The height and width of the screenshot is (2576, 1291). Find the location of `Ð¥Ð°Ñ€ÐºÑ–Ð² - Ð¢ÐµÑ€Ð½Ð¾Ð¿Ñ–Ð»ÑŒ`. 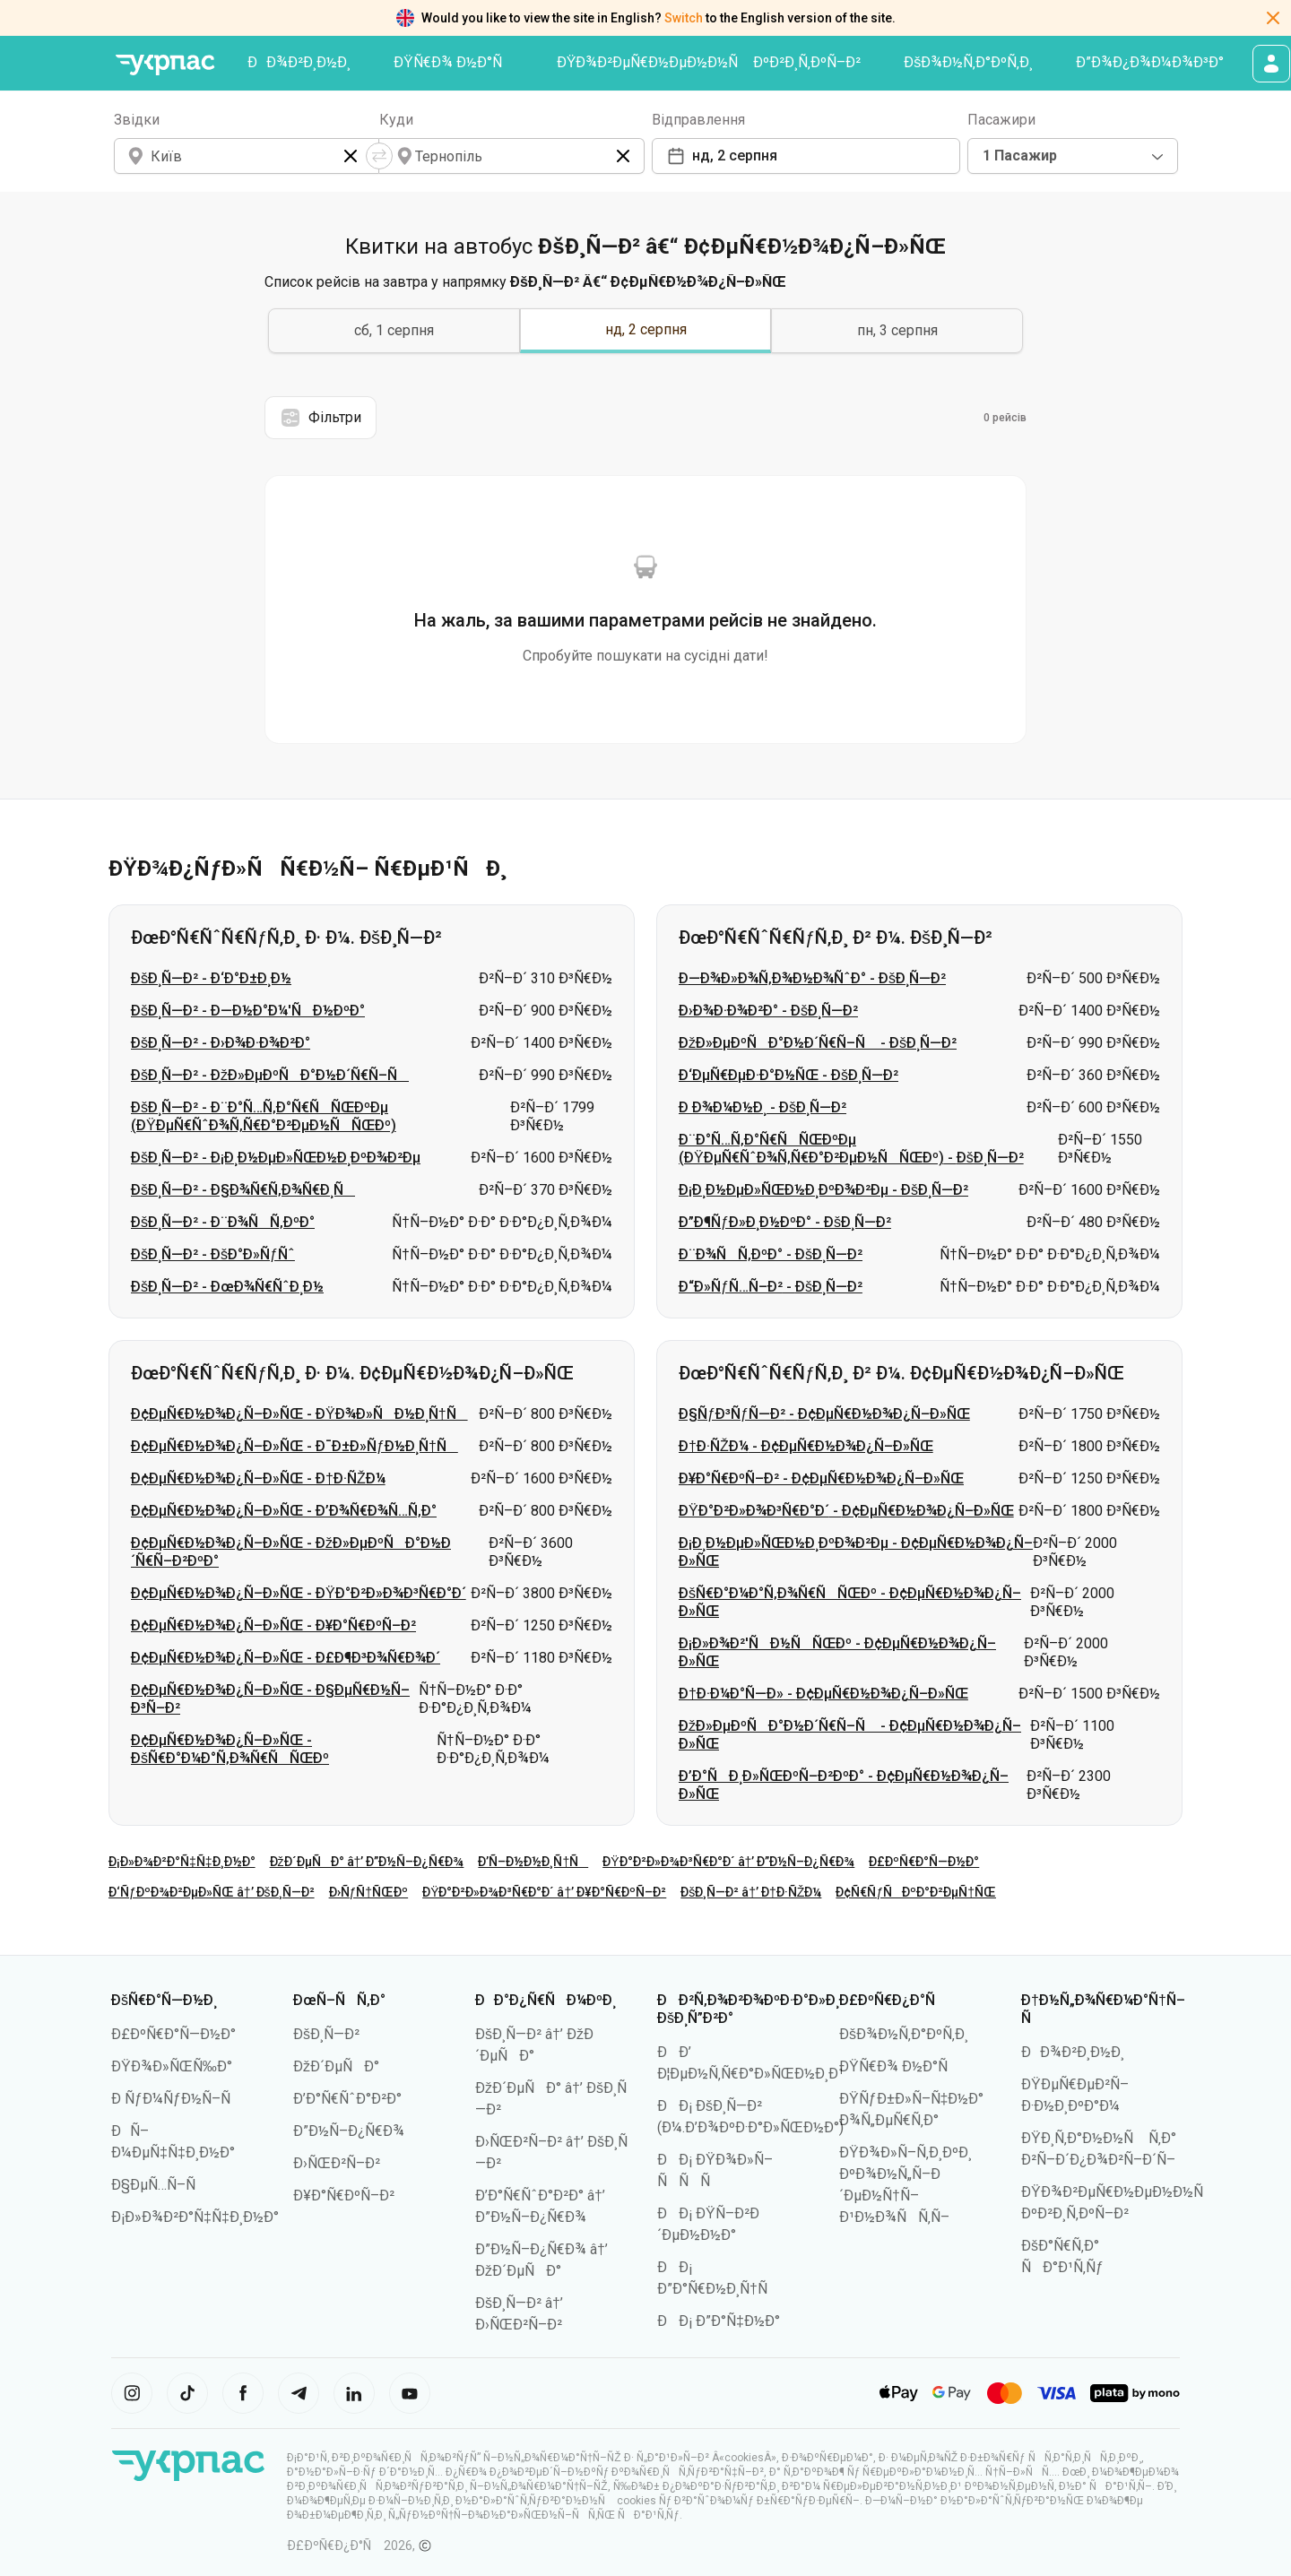

Ð¥Ð°Ñ€ÐºÑ–Ð² - Ð¢ÐµÑ€Ð½Ð¾Ð¿Ñ–Ð»ÑŒ is located at coordinates (821, 1478).